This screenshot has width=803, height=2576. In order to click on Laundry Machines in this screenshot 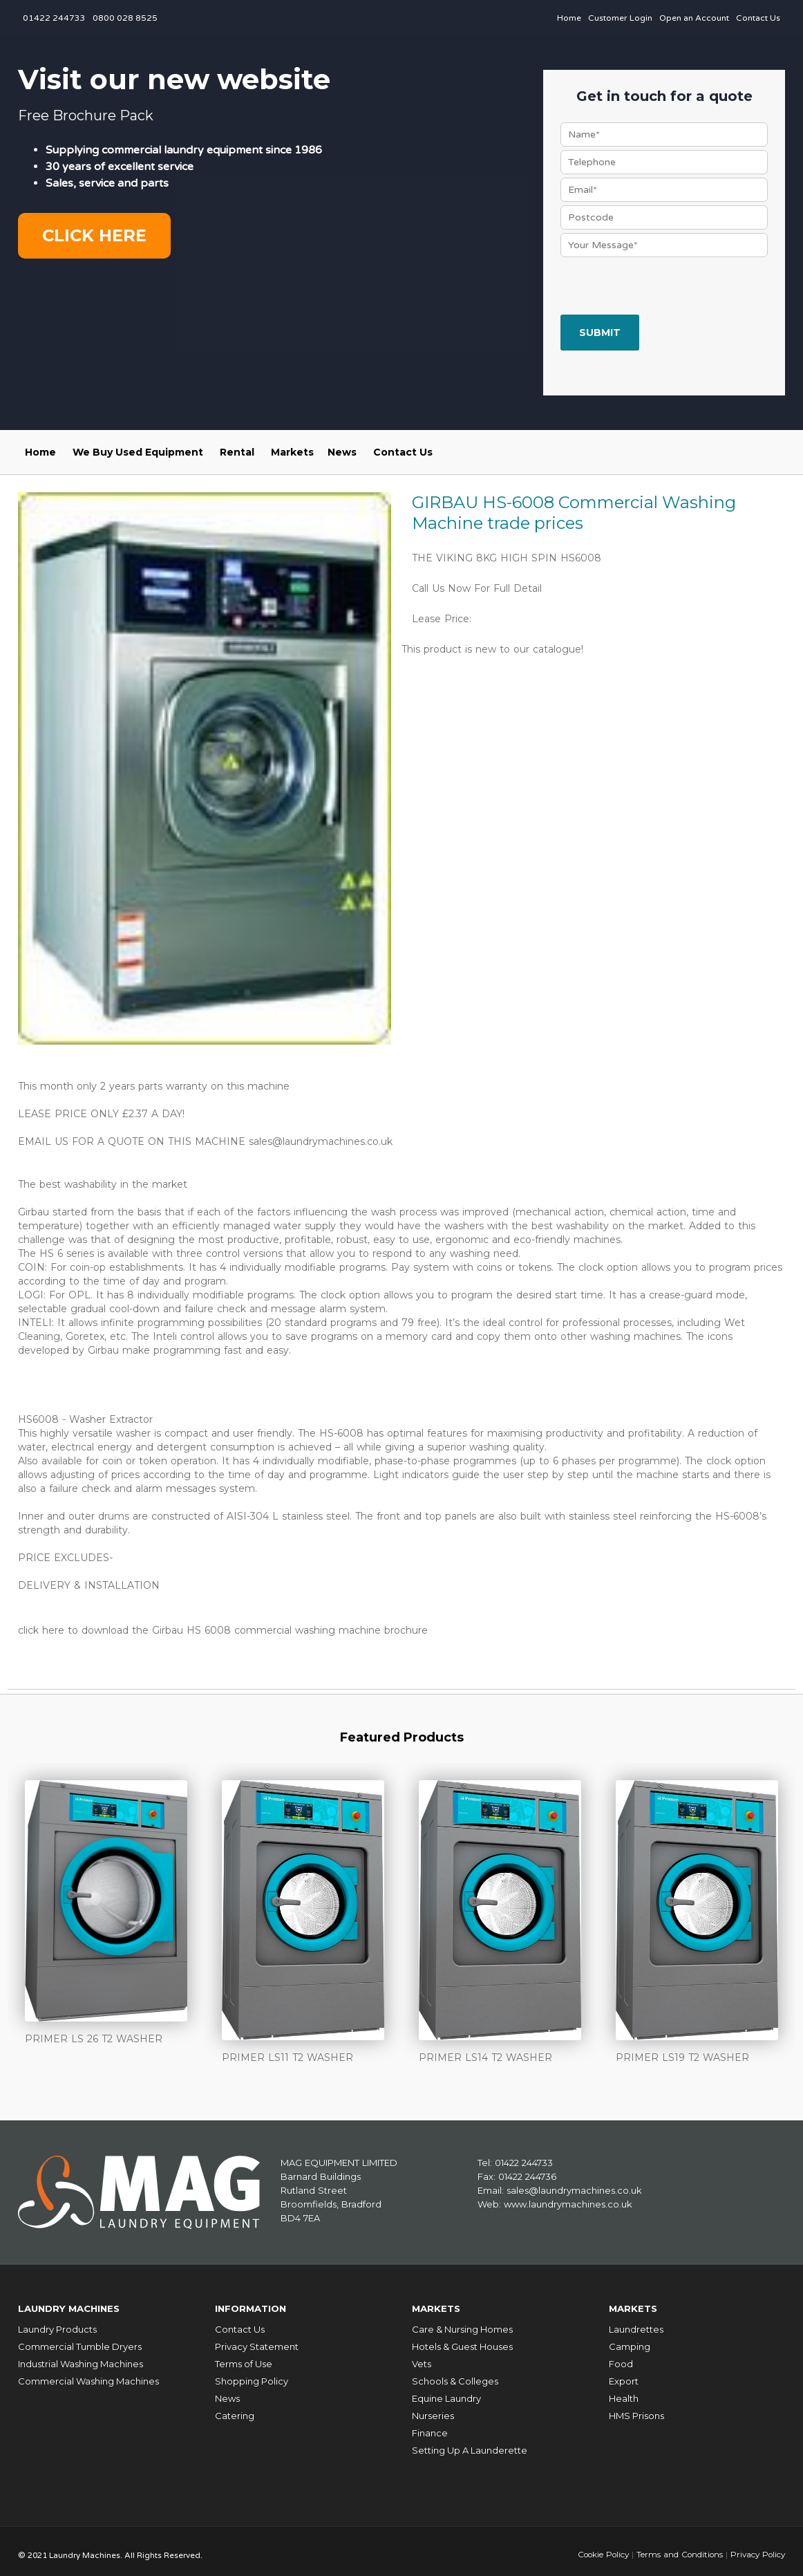, I will do `click(76, 2304)`.